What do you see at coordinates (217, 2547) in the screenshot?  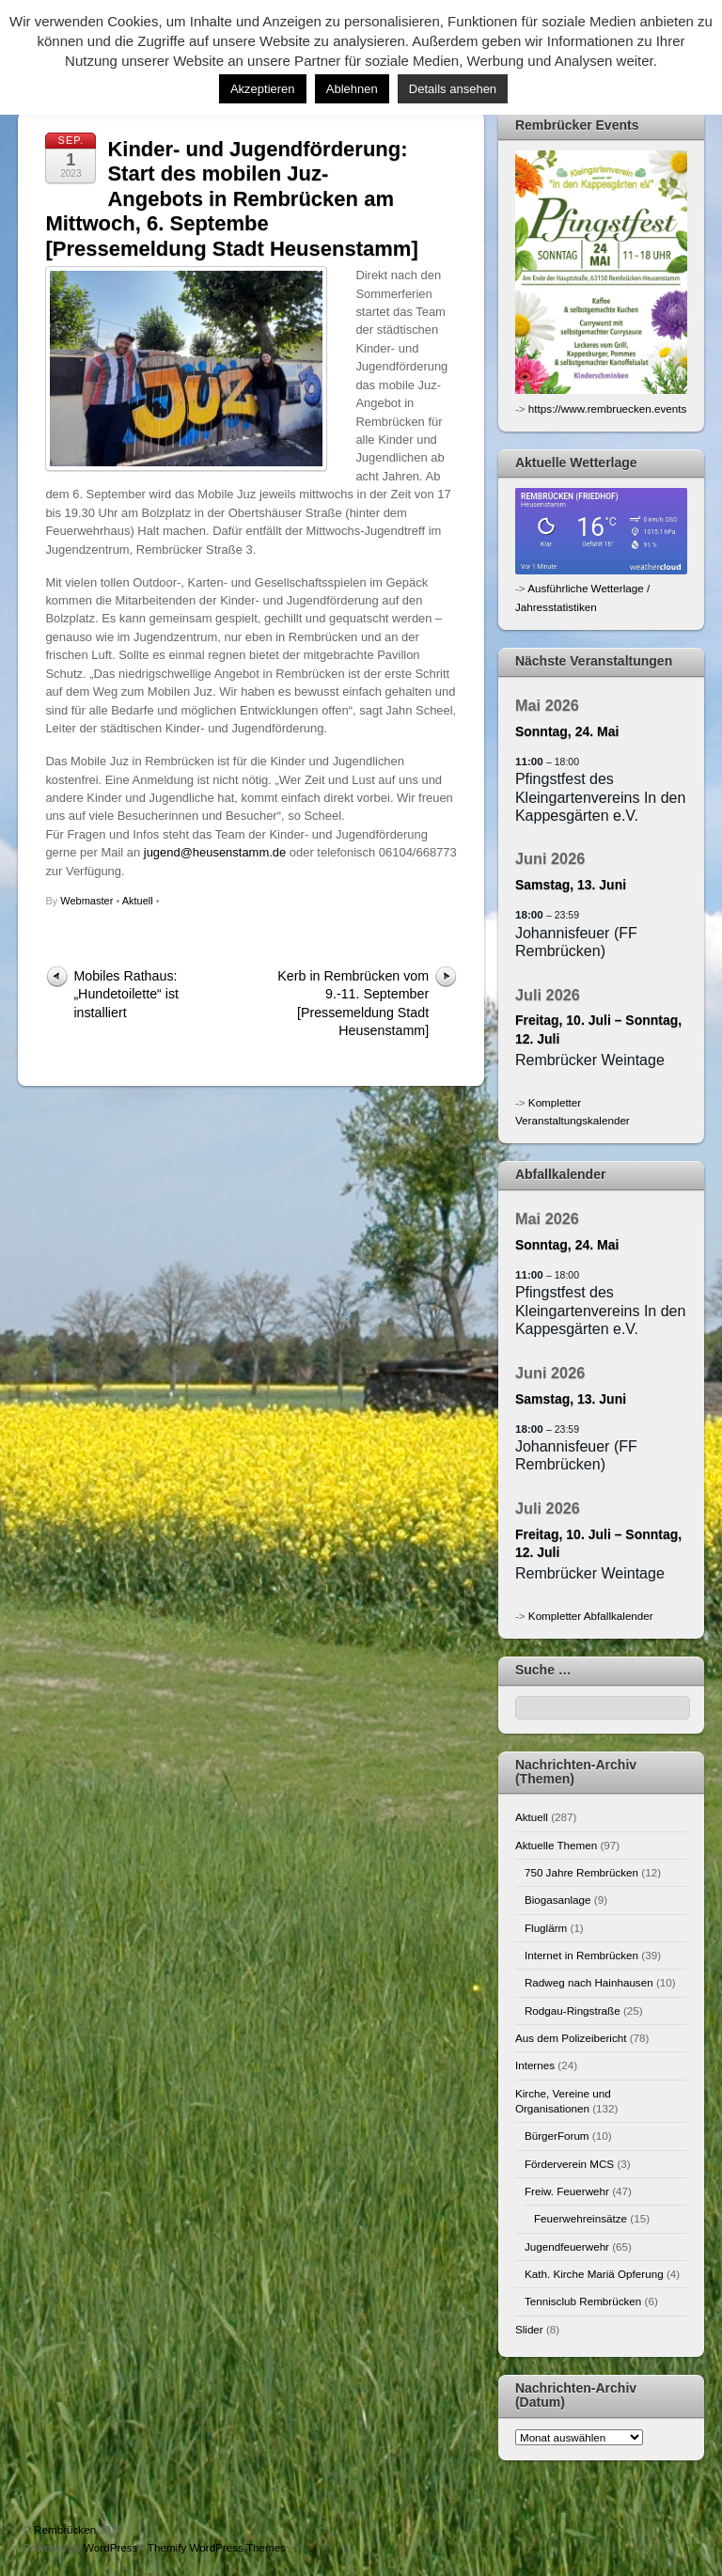 I see `Themify WordPress Themes` at bounding box center [217, 2547].